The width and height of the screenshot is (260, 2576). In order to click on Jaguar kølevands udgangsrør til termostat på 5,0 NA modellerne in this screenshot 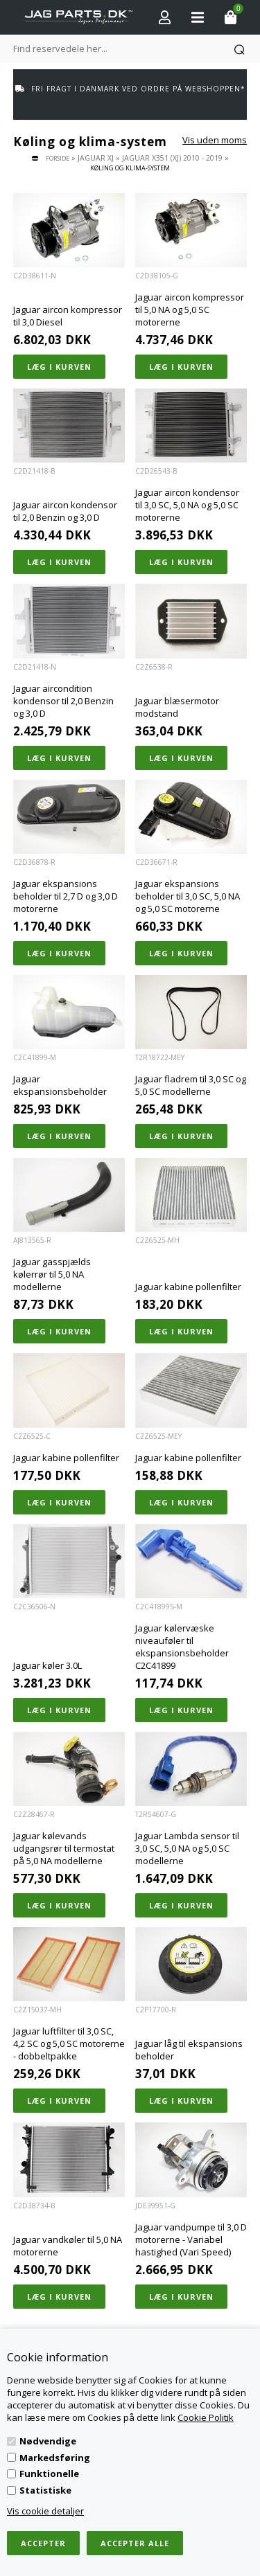, I will do `click(63, 1848)`.